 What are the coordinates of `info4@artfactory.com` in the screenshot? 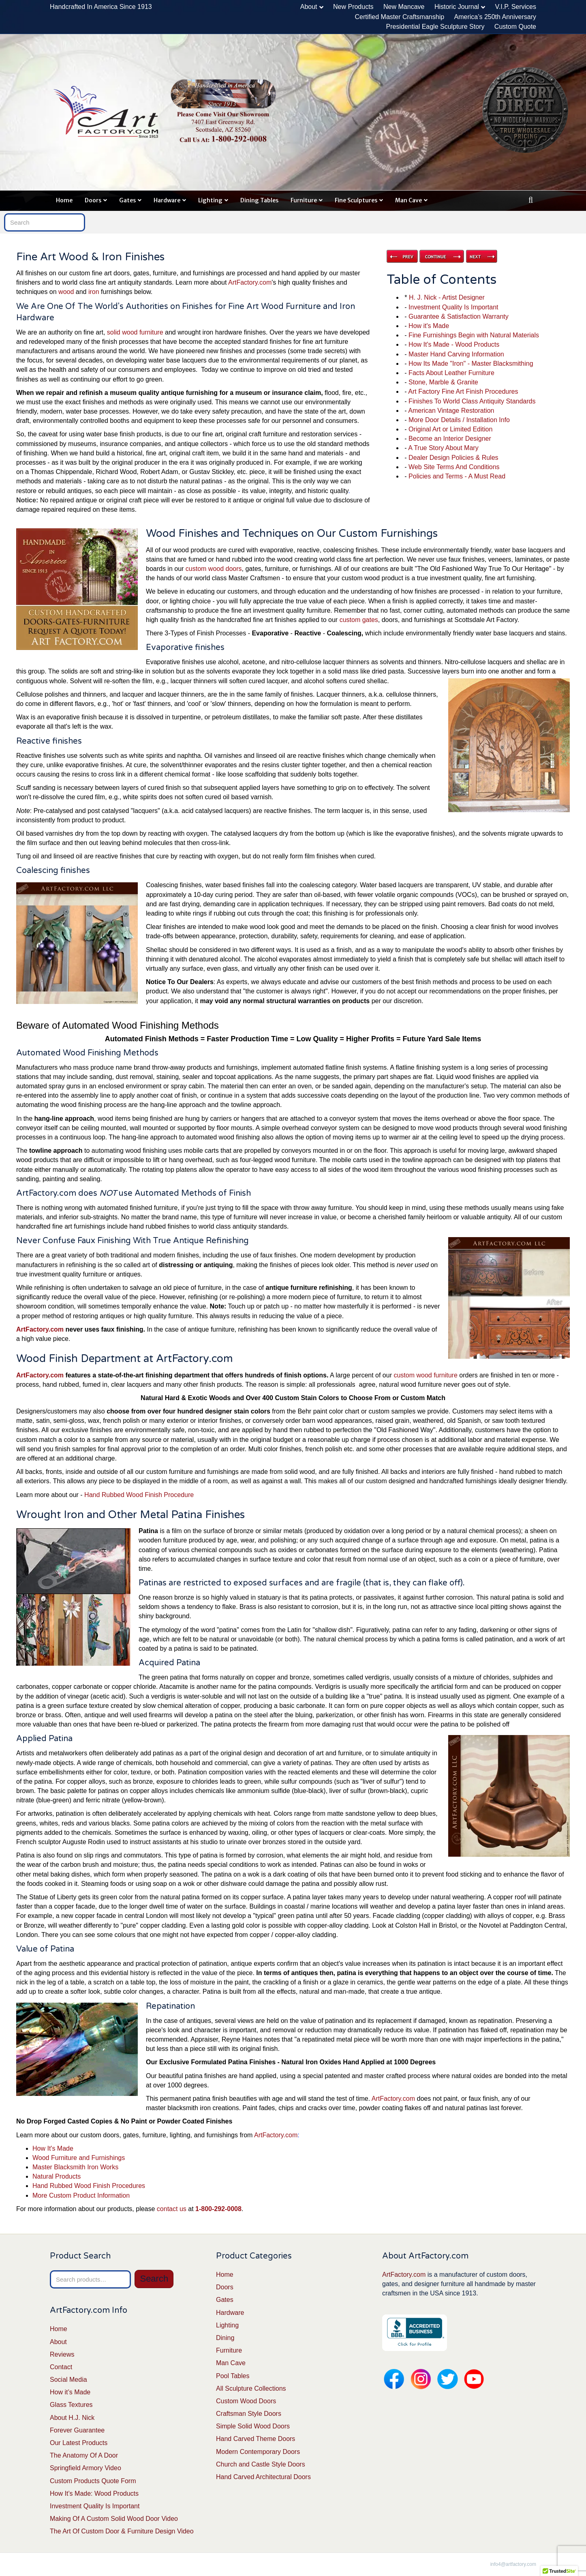 It's located at (513, 2564).